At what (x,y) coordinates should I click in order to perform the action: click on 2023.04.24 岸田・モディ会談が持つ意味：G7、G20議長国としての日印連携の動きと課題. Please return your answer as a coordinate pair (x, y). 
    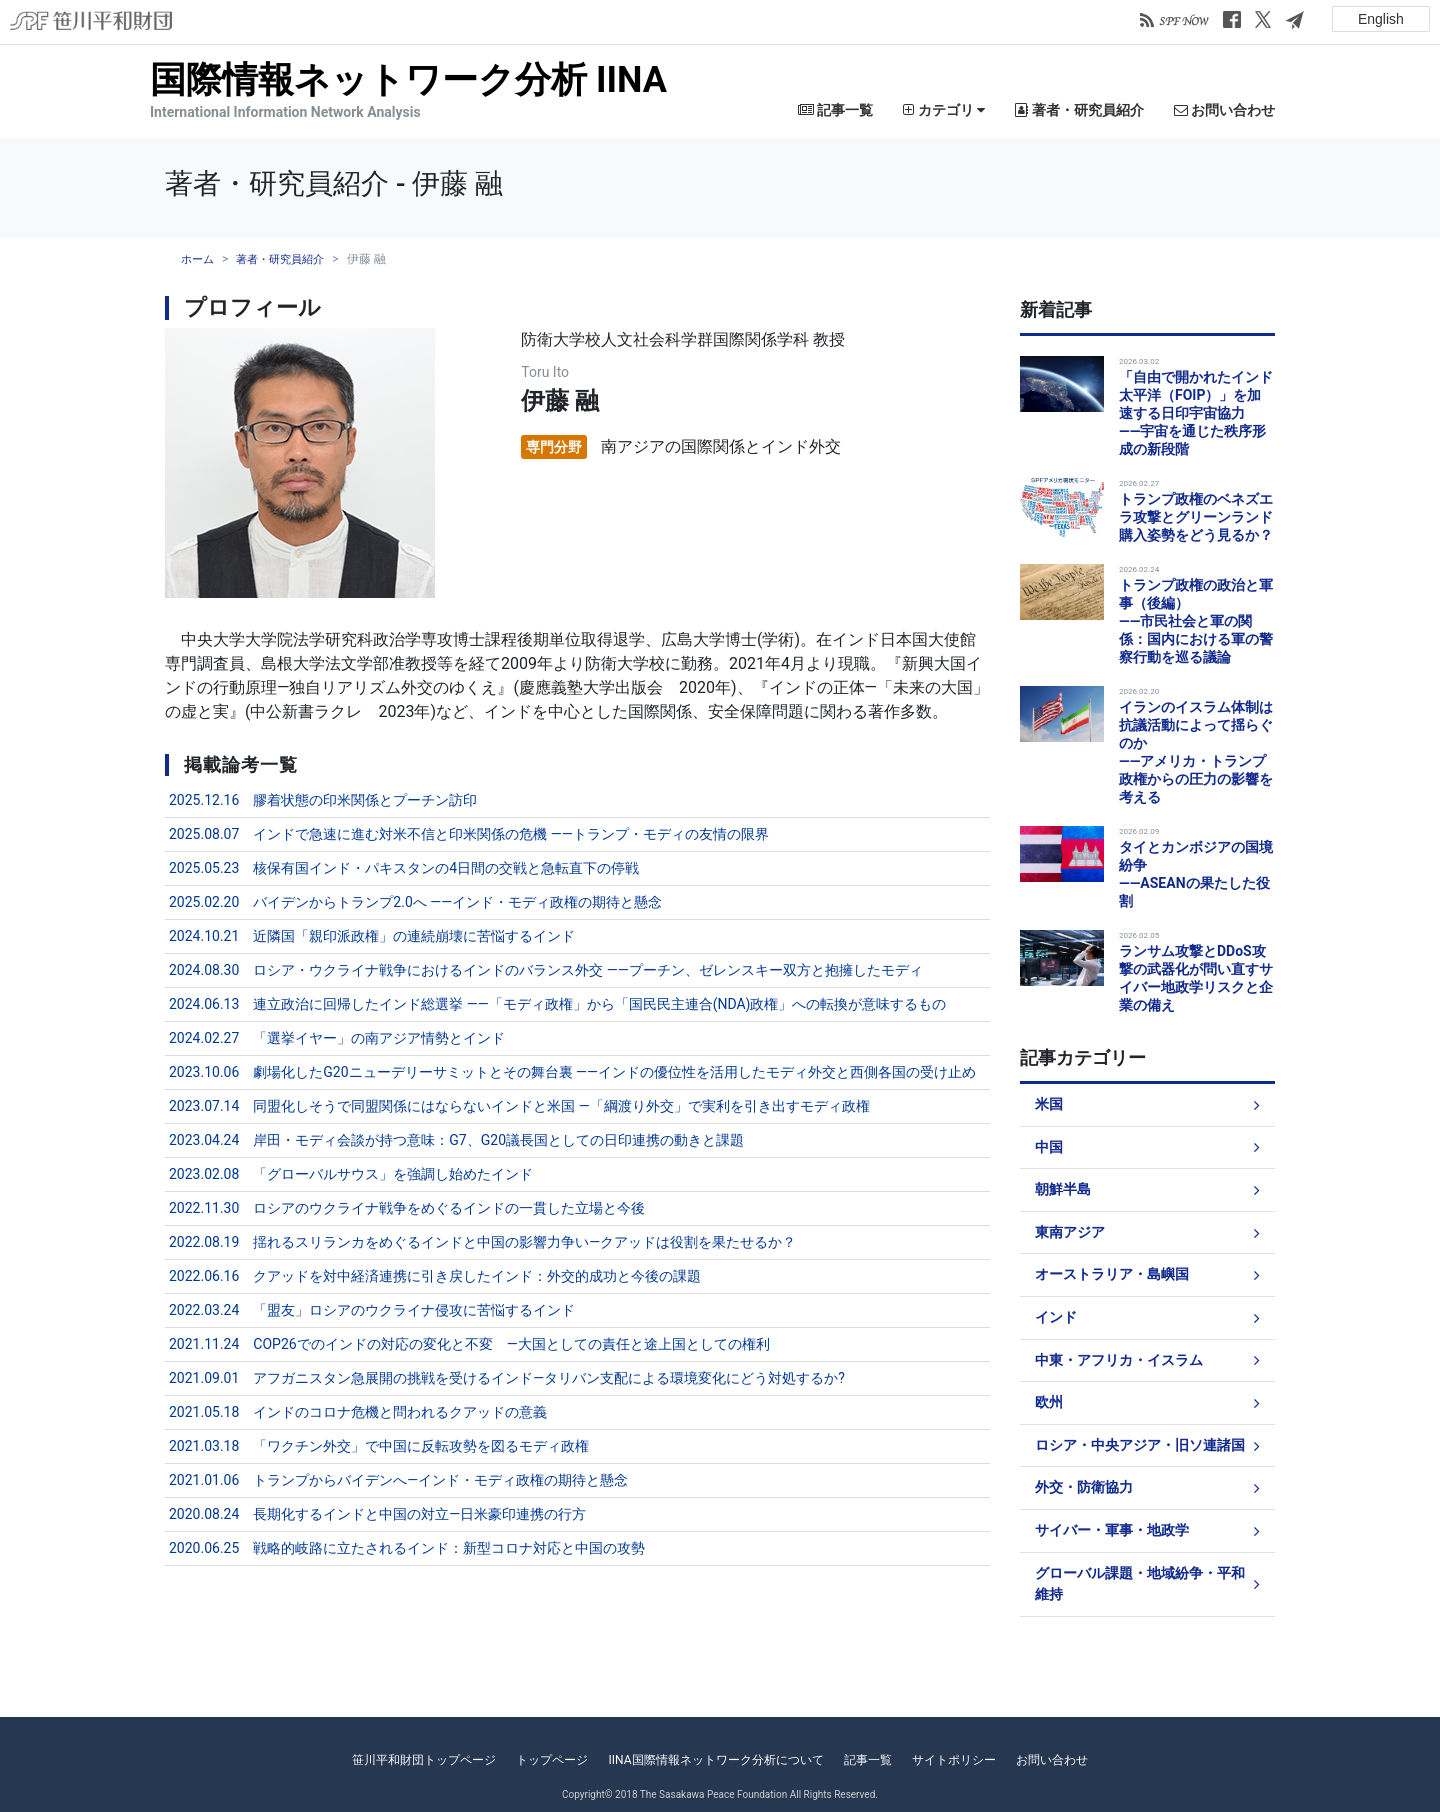
    Looking at the image, I should click on (456, 1140).